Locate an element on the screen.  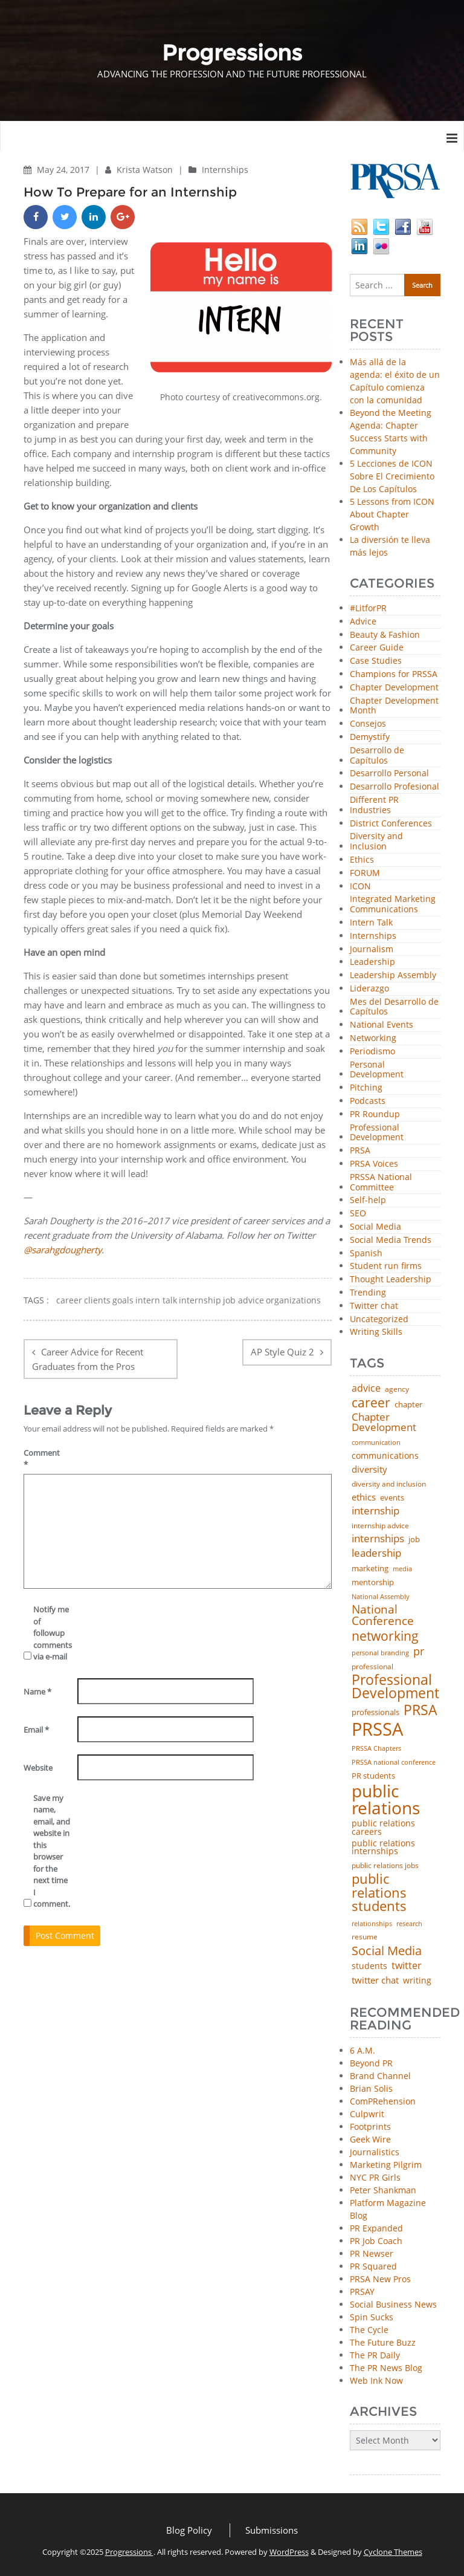
job advice is located at coordinates (243, 1300).